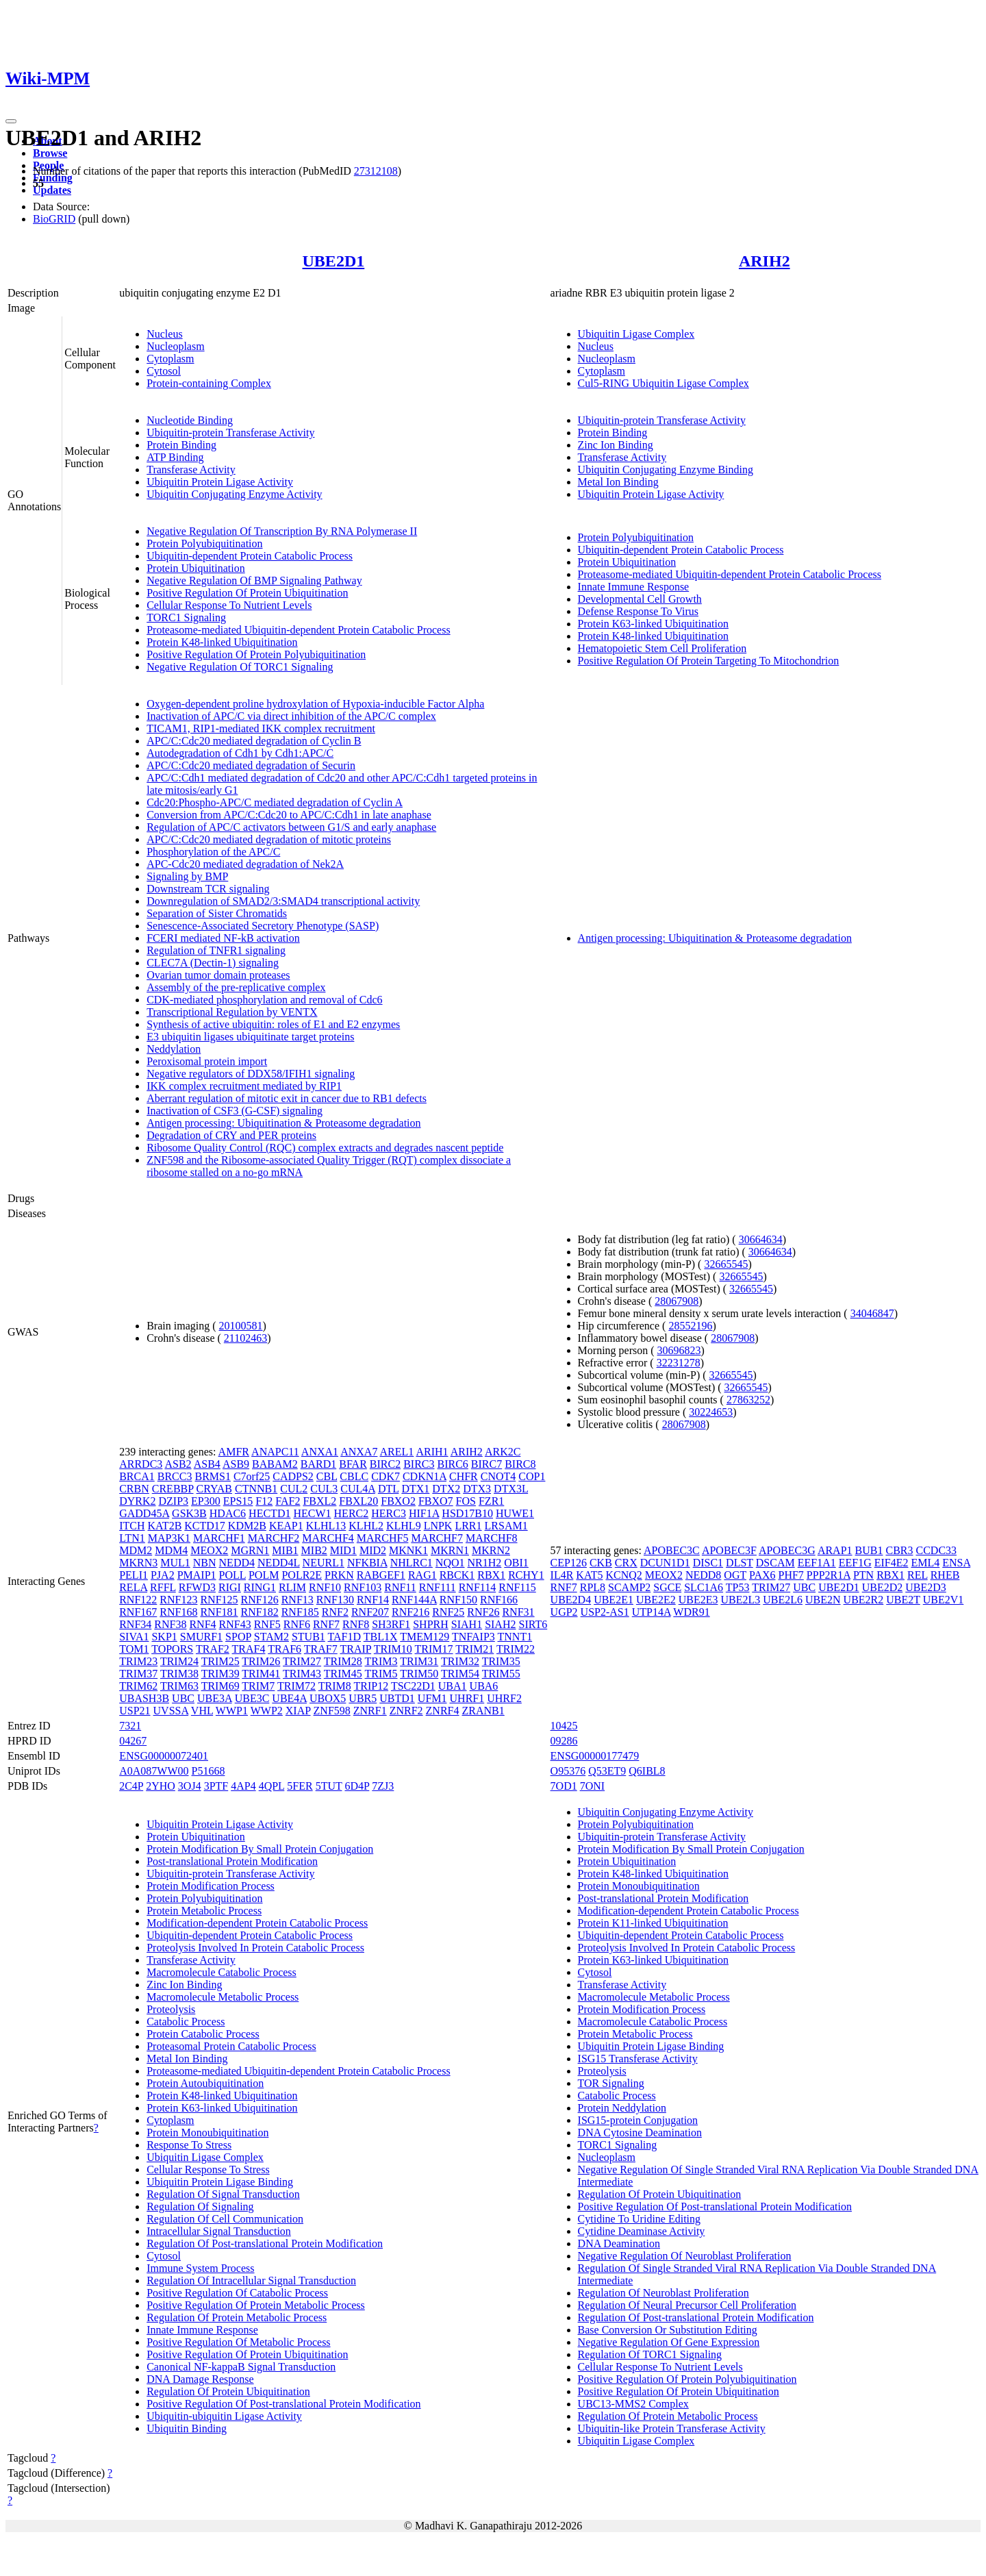 This screenshot has width=986, height=2576. I want to click on Transferase Activity, so click(191, 469).